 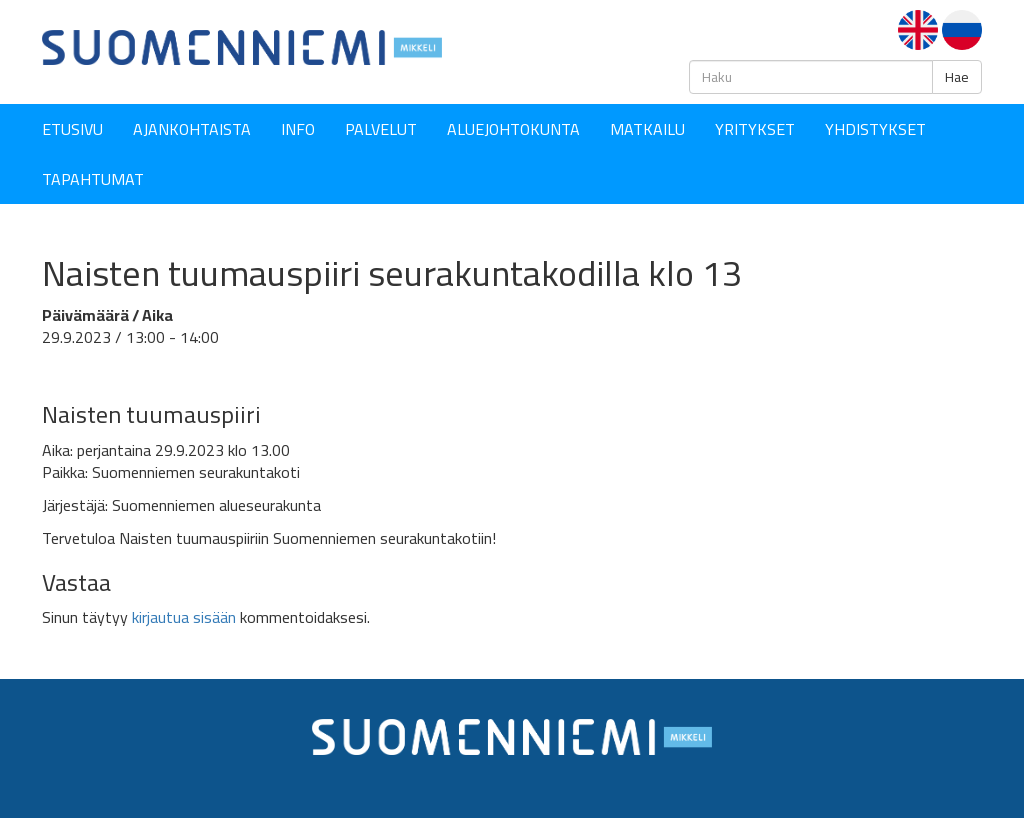 What do you see at coordinates (184, 617) in the screenshot?
I see `kirjautua sisään` at bounding box center [184, 617].